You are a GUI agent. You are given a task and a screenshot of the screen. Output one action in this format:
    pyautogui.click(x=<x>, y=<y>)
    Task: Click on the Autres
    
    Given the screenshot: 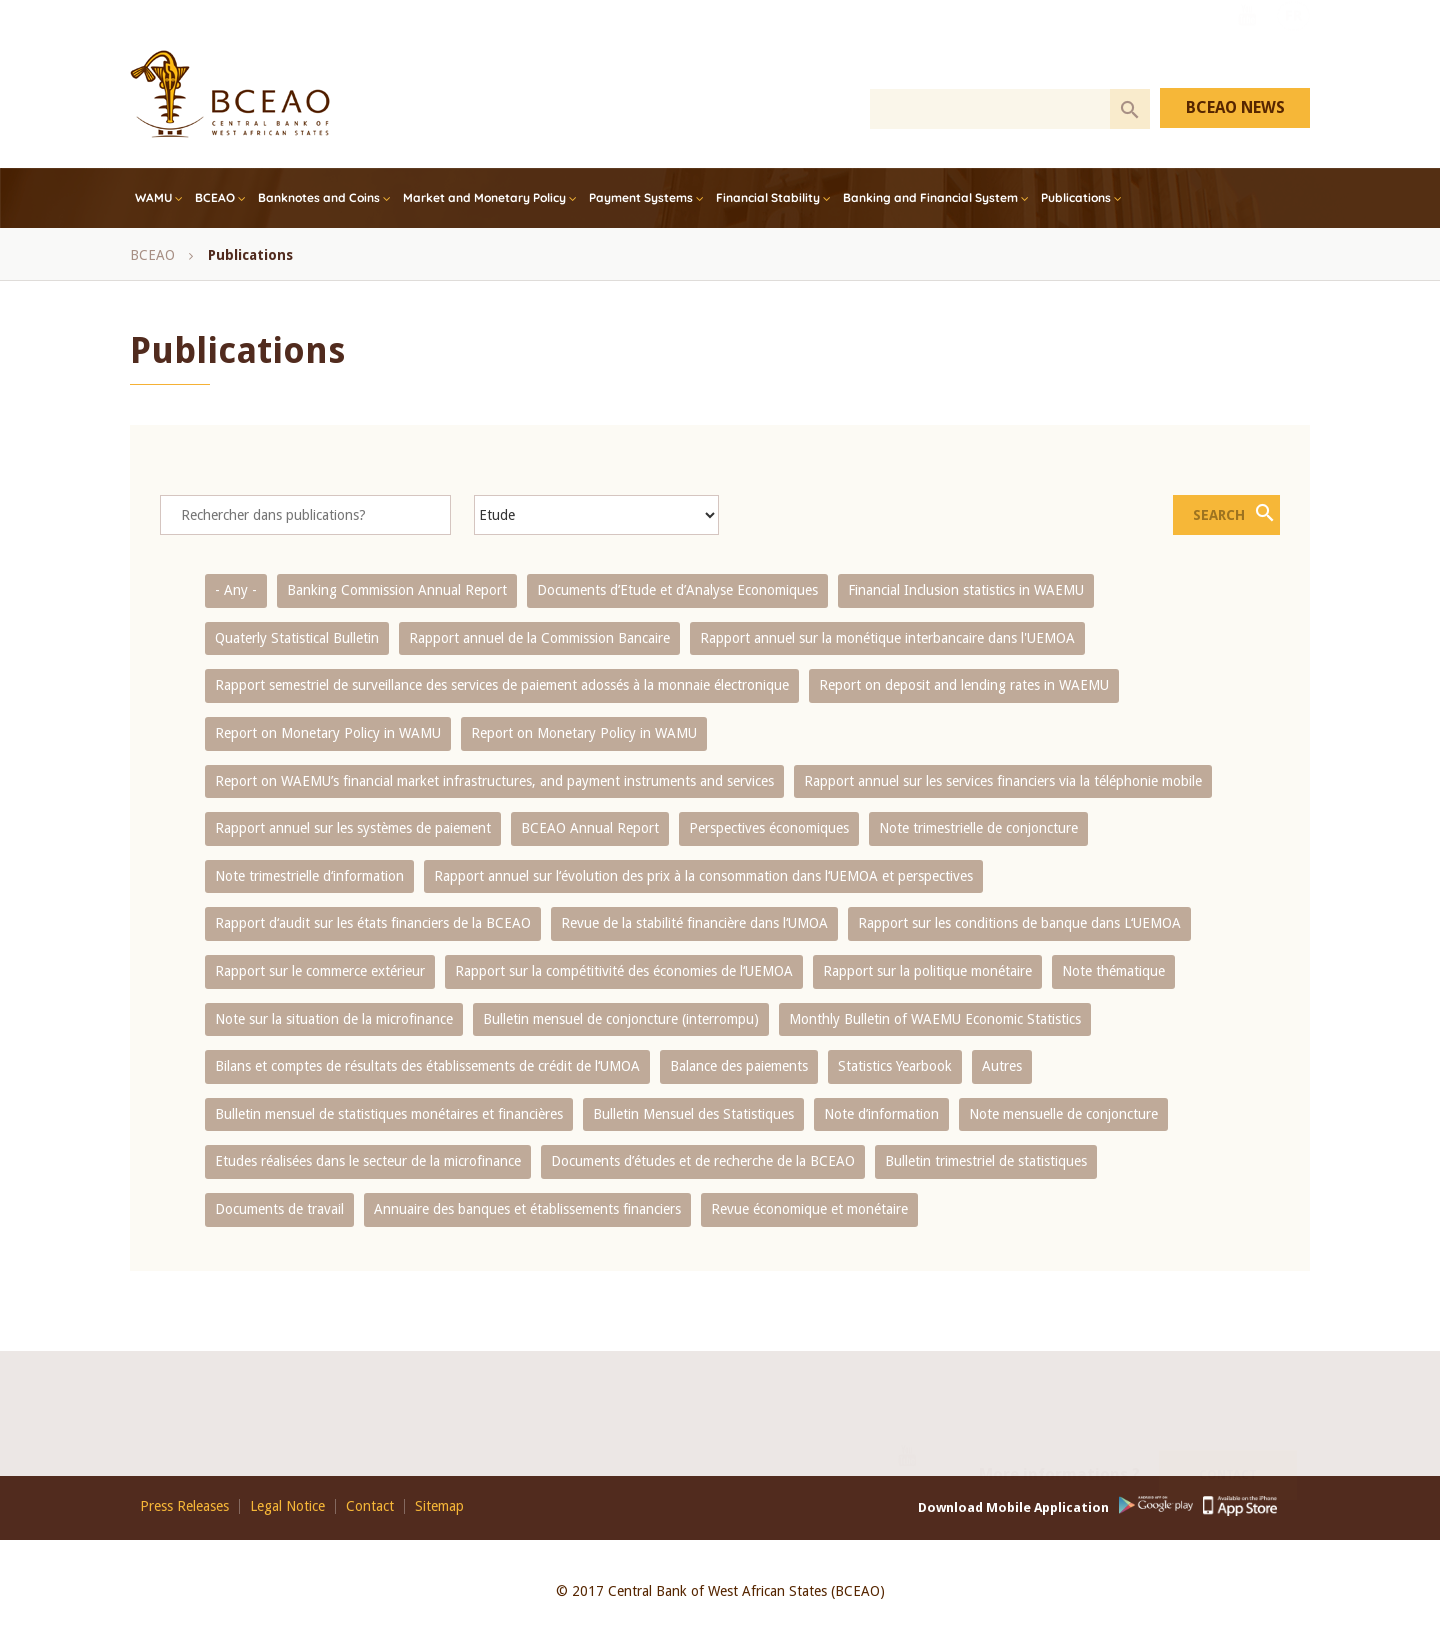 What is the action you would take?
    pyautogui.click(x=1002, y=1066)
    